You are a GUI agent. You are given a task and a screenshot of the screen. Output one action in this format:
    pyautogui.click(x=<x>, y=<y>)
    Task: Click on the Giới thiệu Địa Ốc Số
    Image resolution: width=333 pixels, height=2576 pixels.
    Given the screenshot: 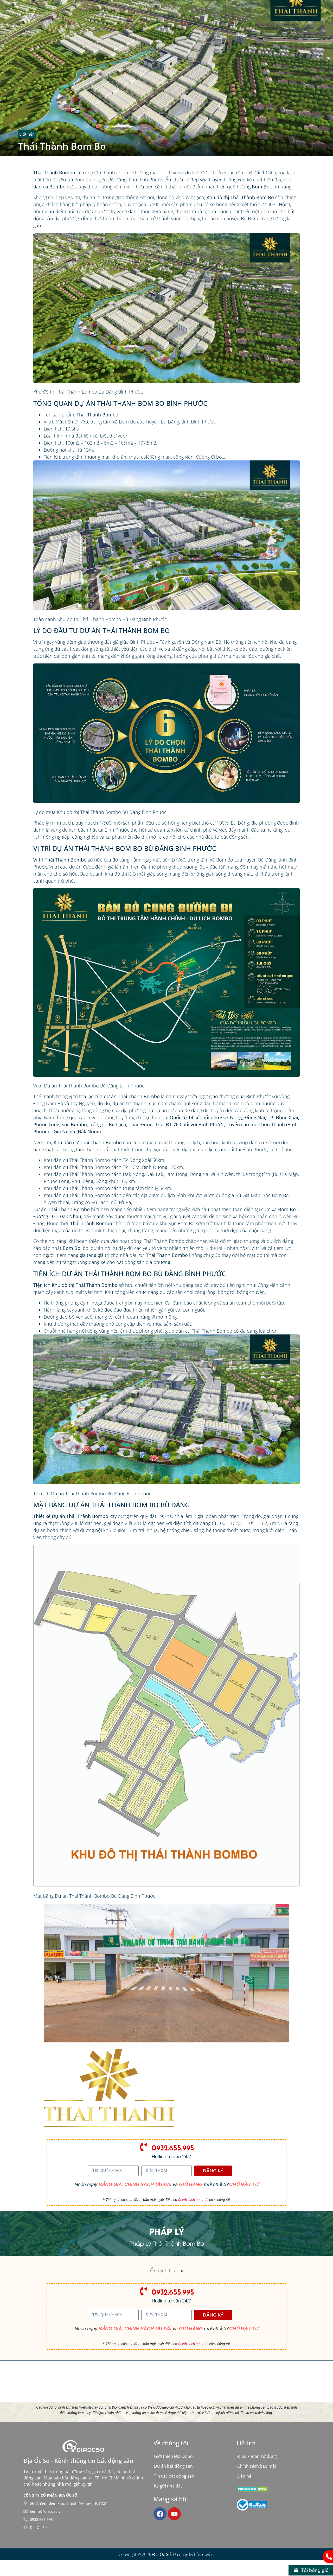 What is the action you would take?
    pyautogui.click(x=173, y=2456)
    